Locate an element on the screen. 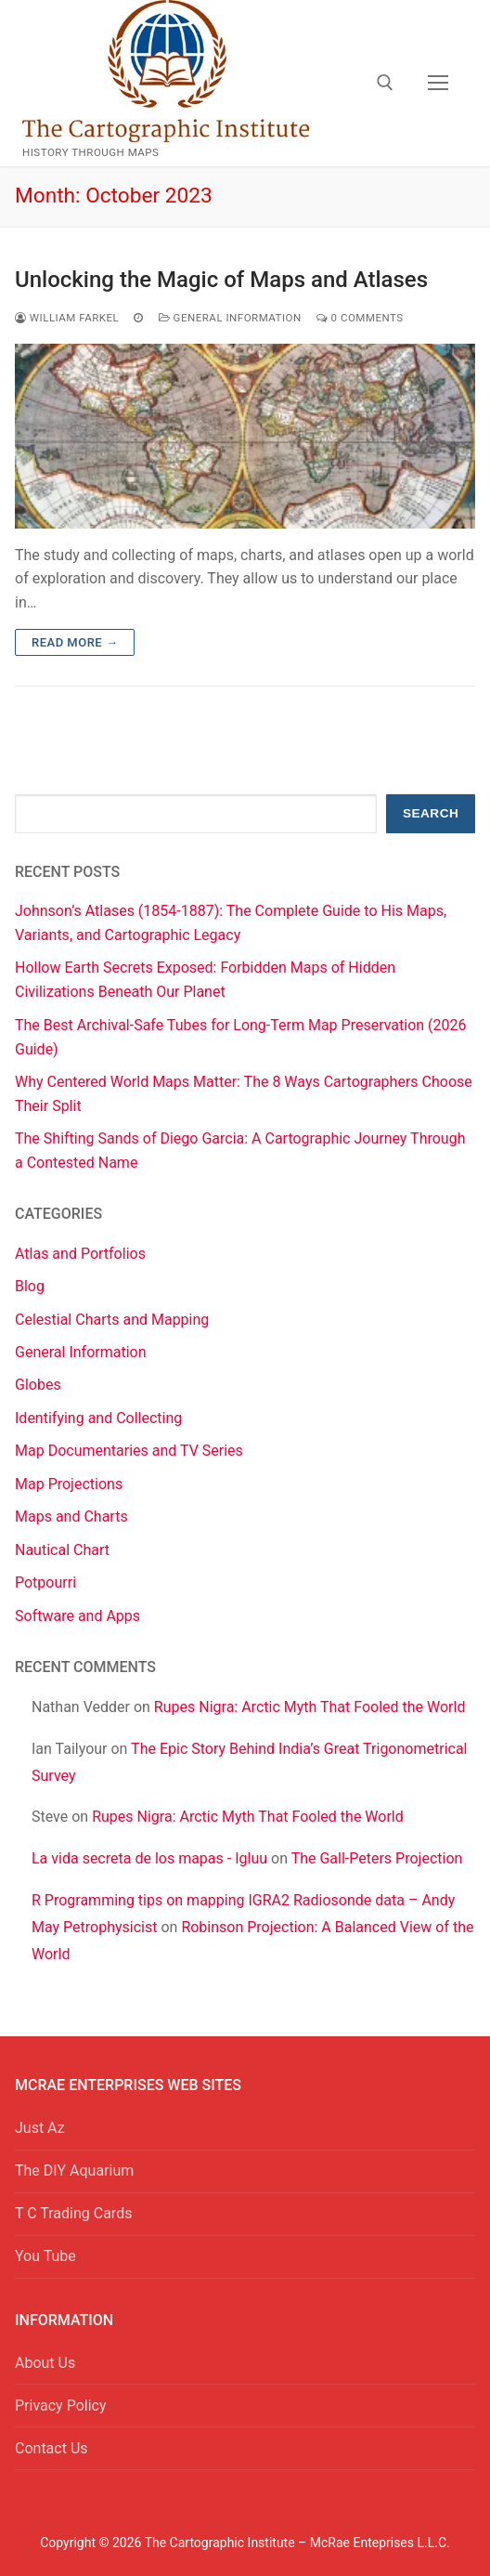  You Tube is located at coordinates (45, 2256).